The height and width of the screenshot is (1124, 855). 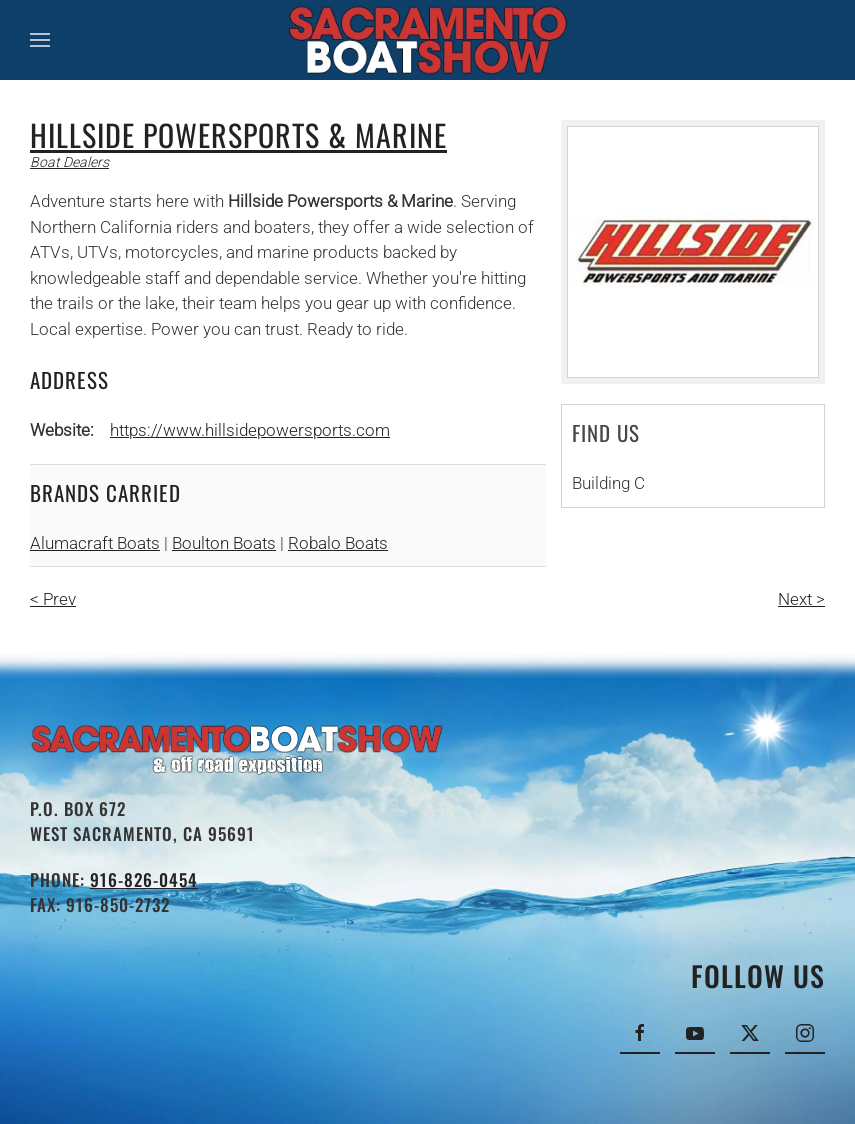 I want to click on Robalo Boats, so click(x=338, y=543).